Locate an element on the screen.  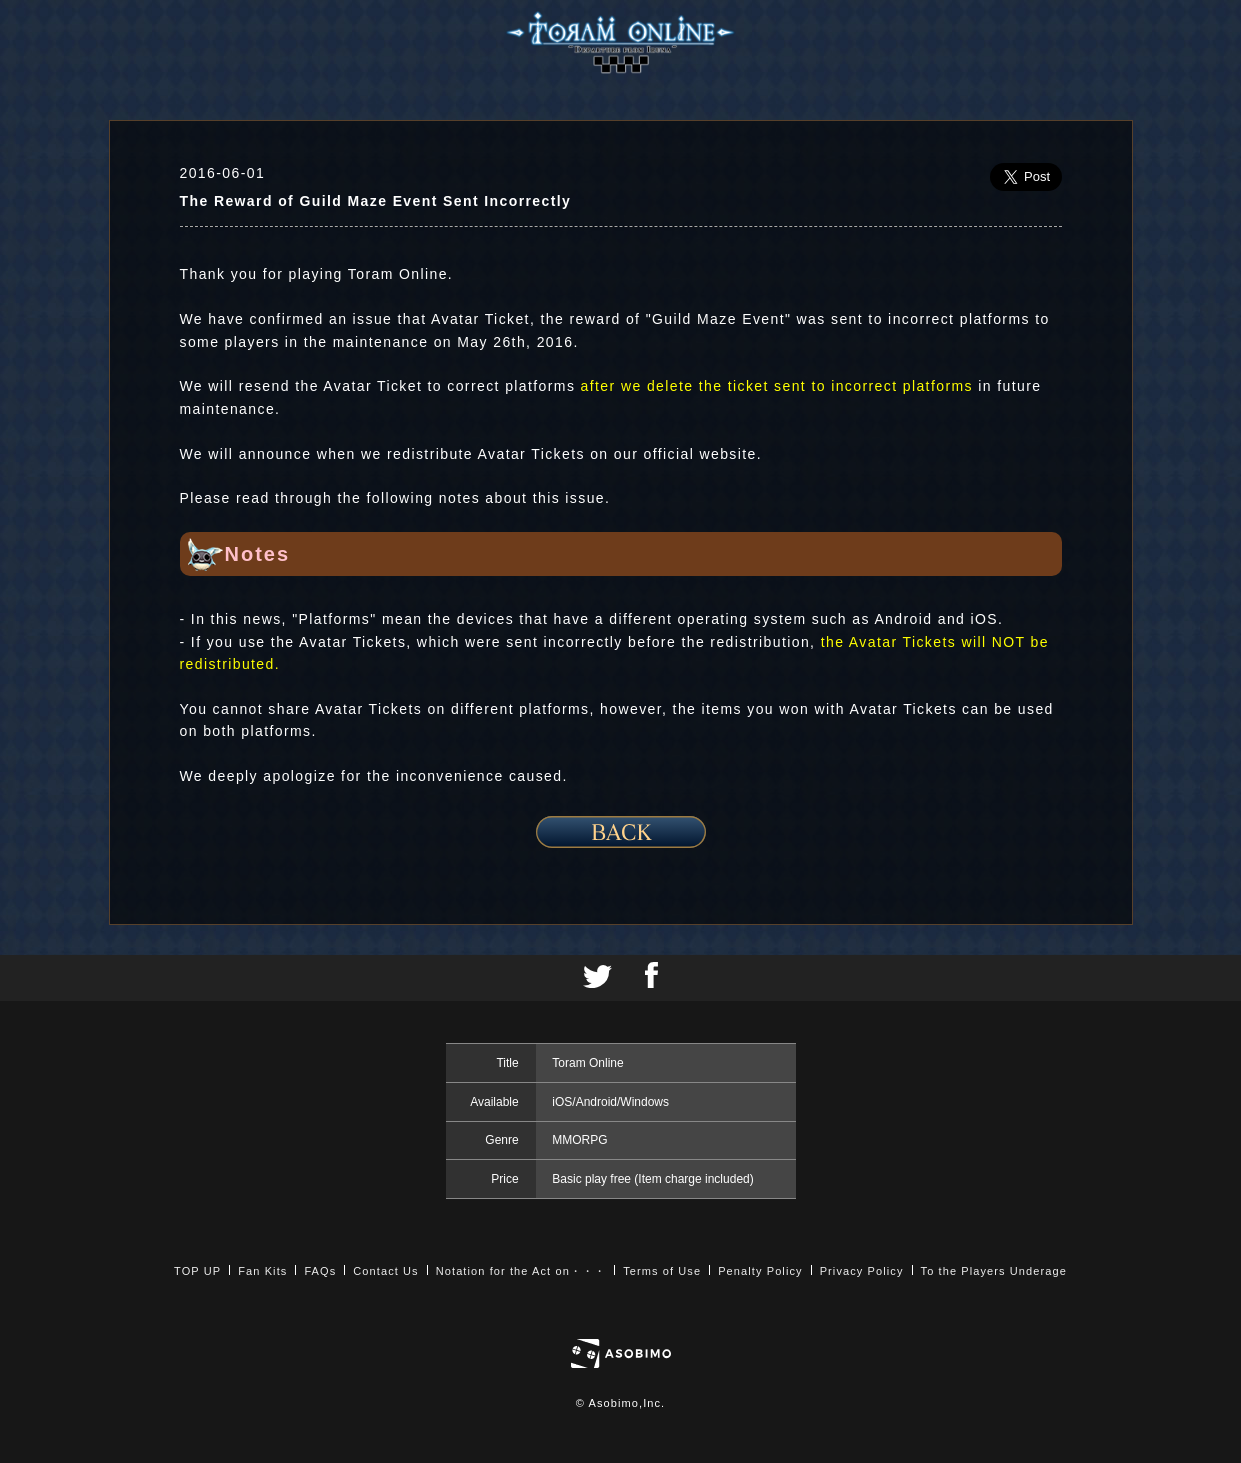
Notation for the Act on・・・ is located at coordinates (521, 1271).